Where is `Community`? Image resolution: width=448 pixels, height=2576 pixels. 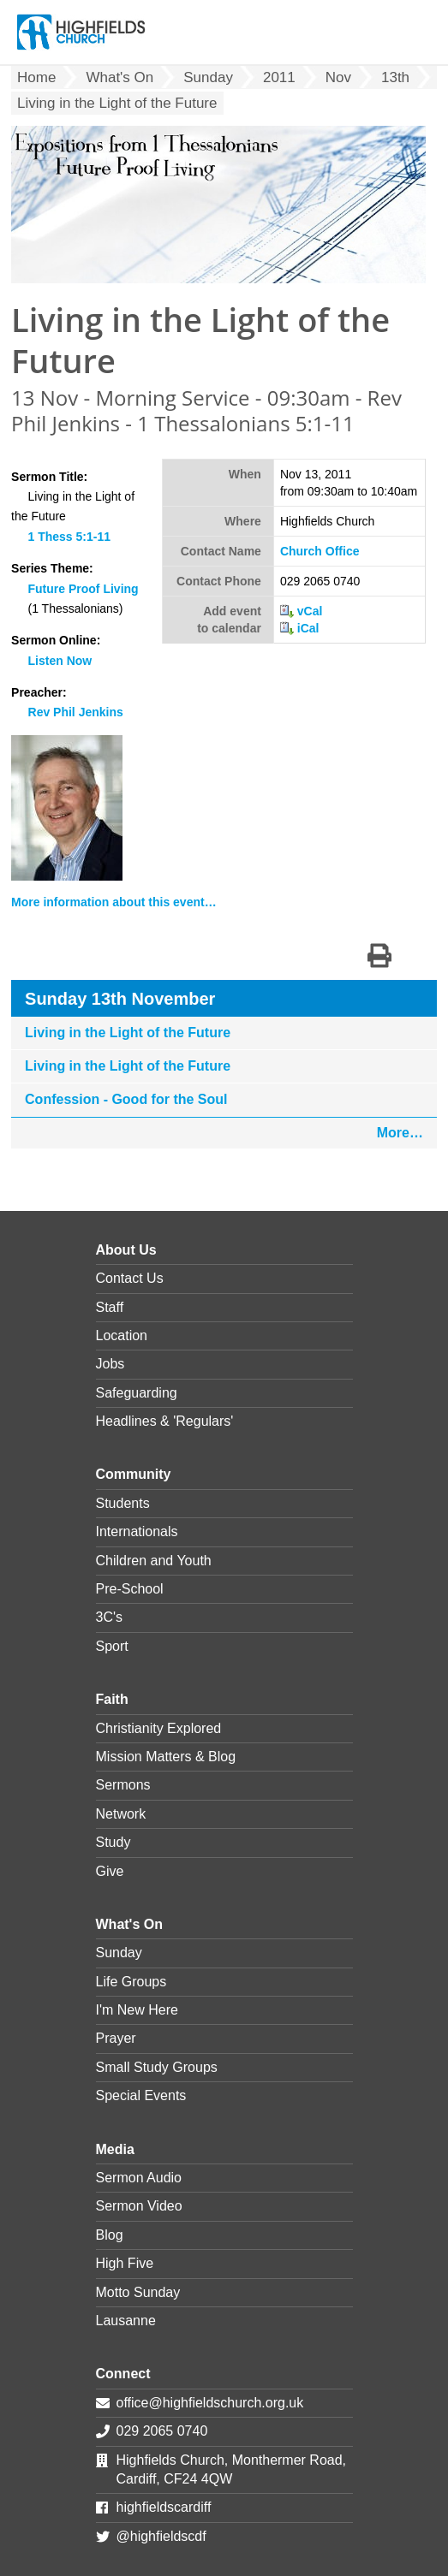 Community is located at coordinates (133, 1474).